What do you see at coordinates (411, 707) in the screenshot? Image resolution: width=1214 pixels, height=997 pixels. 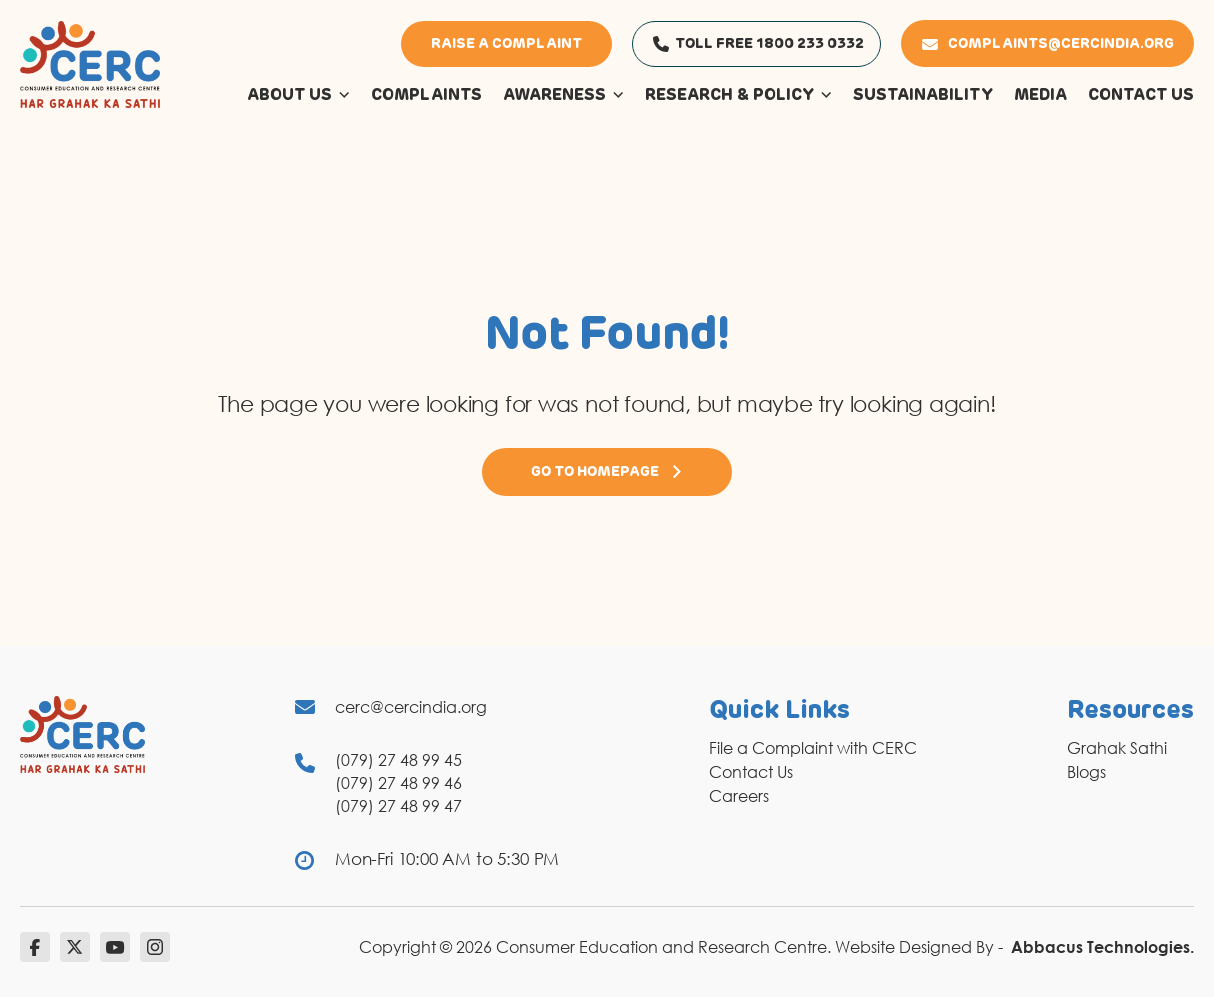 I see `cerc@cercindia.org` at bounding box center [411, 707].